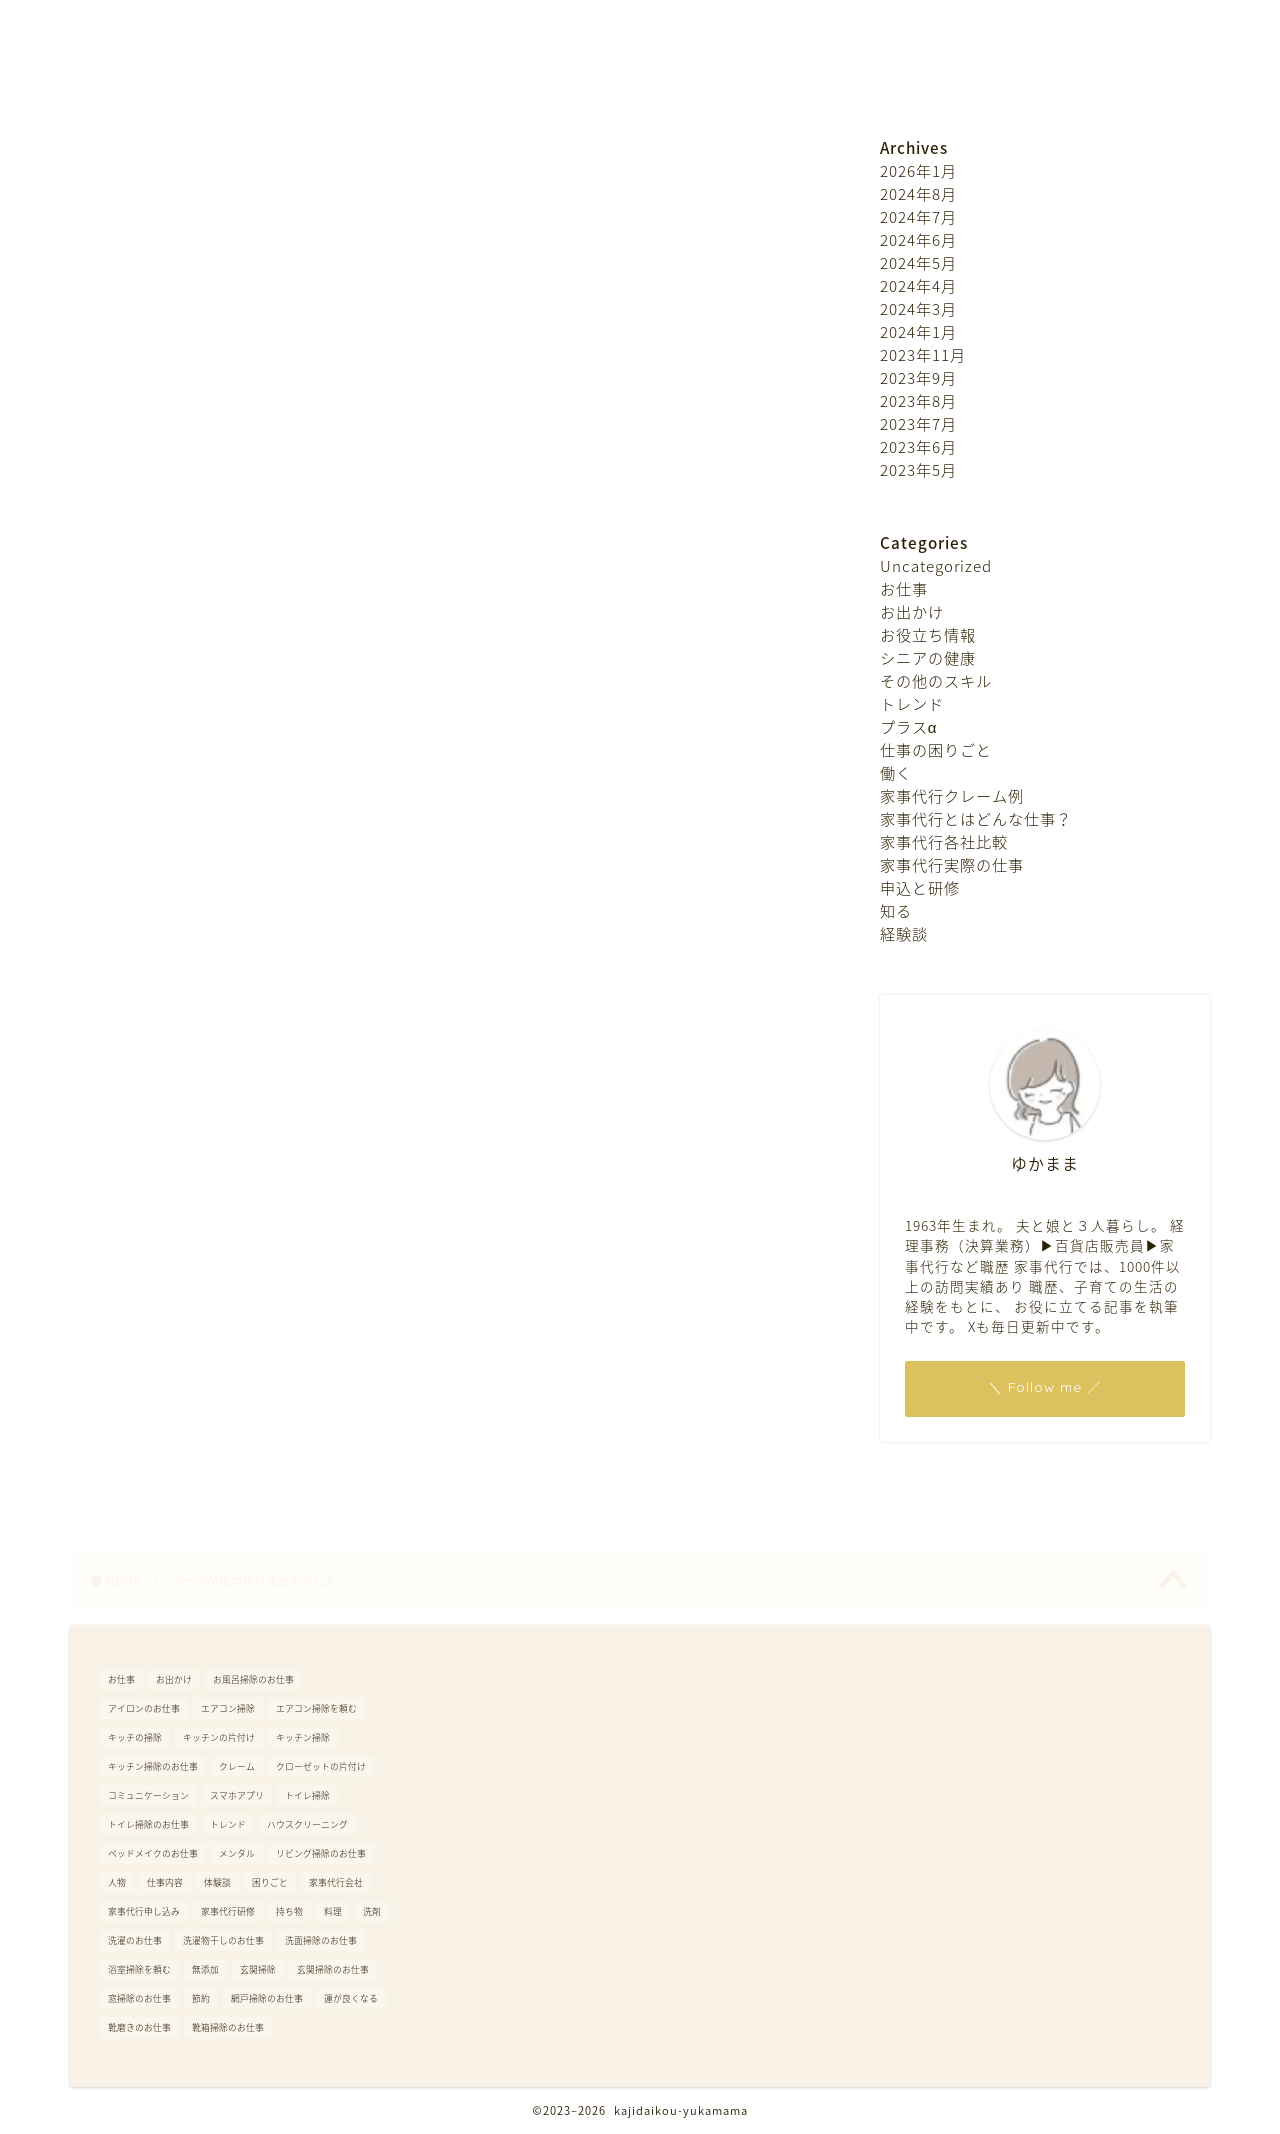  I want to click on ベッドメイクのお仕事 [ベッドメイクのお仕事 (1個の項目)], so click(153, 1853).